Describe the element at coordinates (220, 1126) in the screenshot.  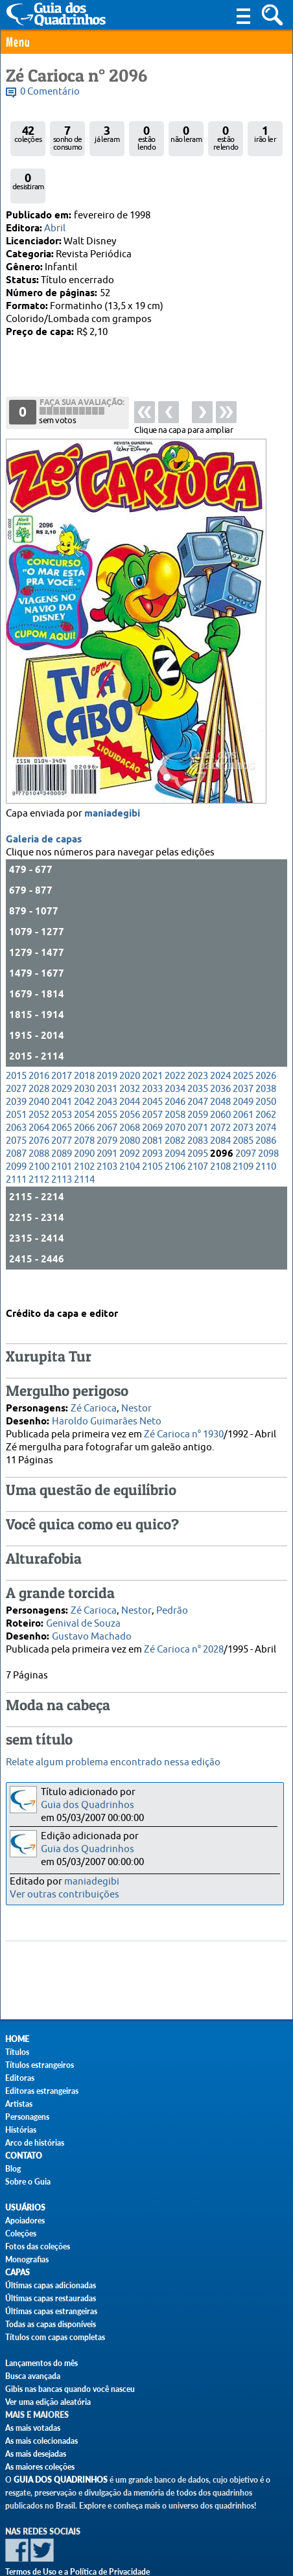
I see `2108` at that location.